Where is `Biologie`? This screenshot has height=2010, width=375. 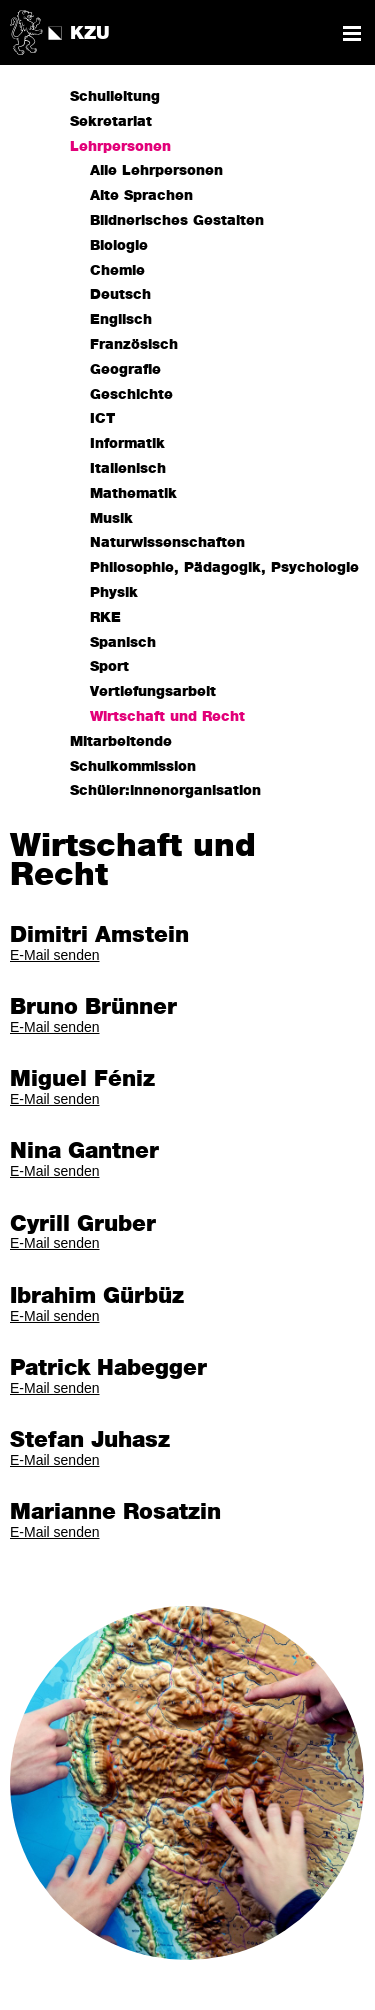
Biologie is located at coordinates (119, 246).